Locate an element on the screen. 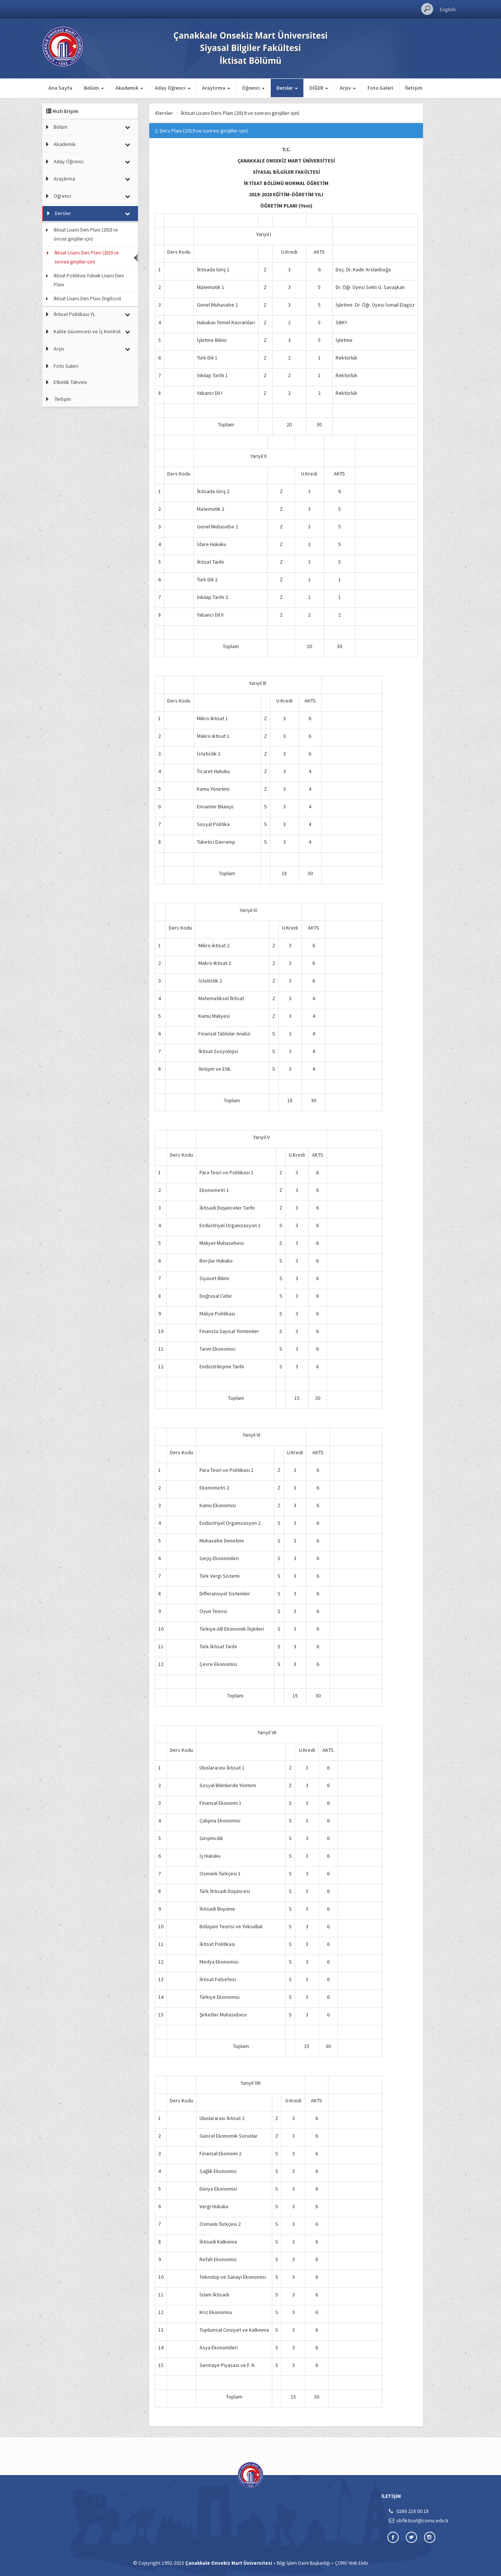 This screenshot has width=501, height=2576. Öğrenci is located at coordinates (62, 196).